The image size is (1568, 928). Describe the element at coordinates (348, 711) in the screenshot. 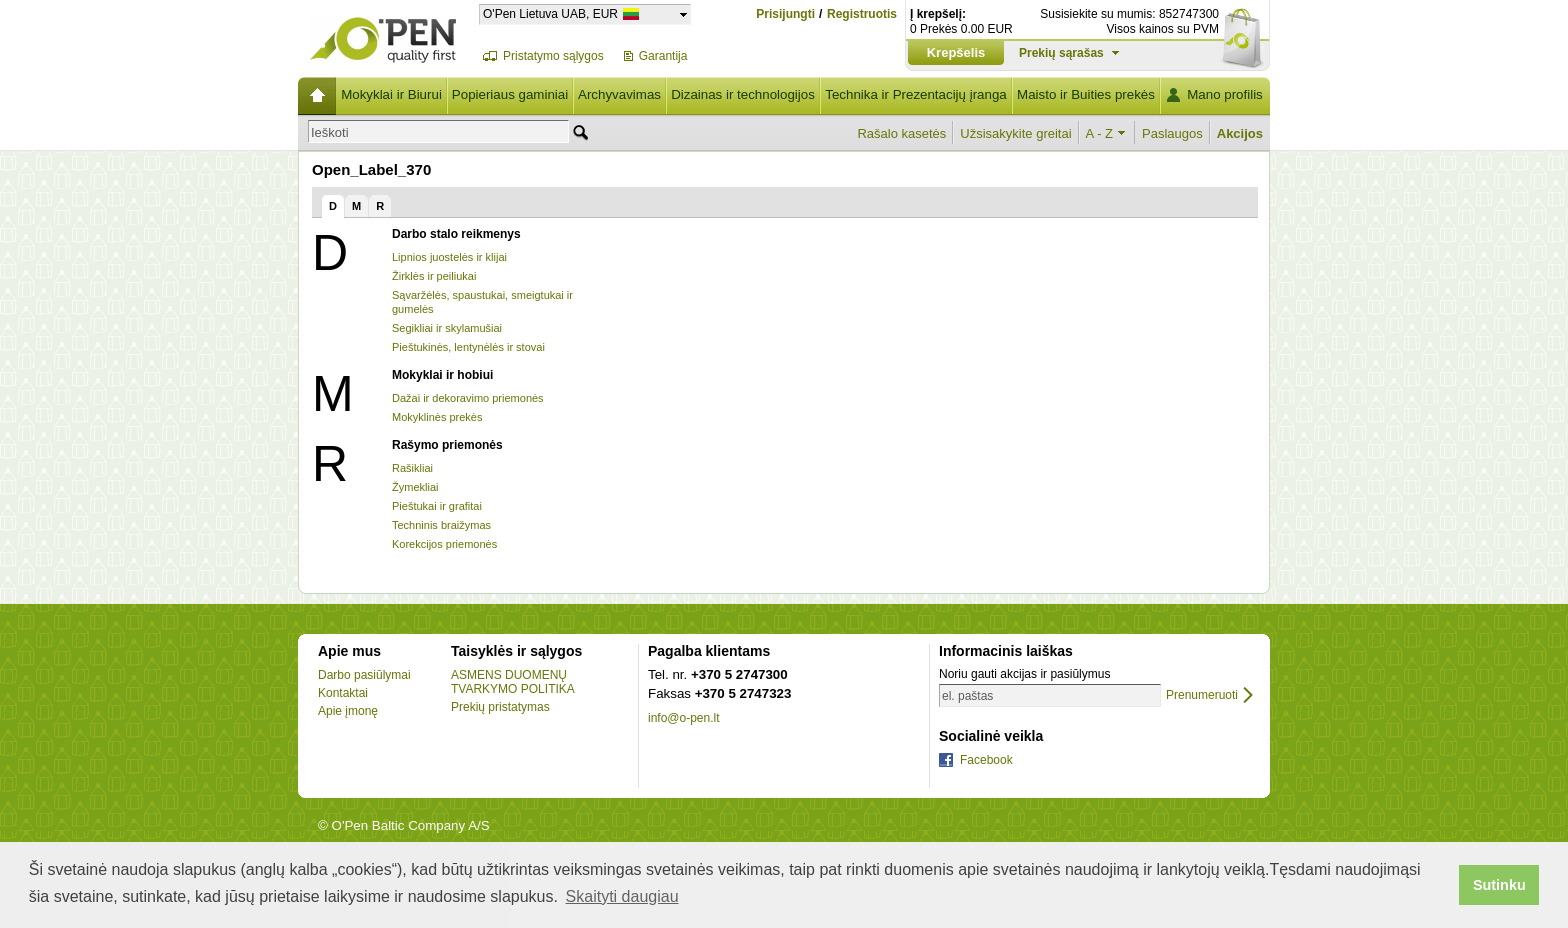

I see `Apie įmonę` at that location.